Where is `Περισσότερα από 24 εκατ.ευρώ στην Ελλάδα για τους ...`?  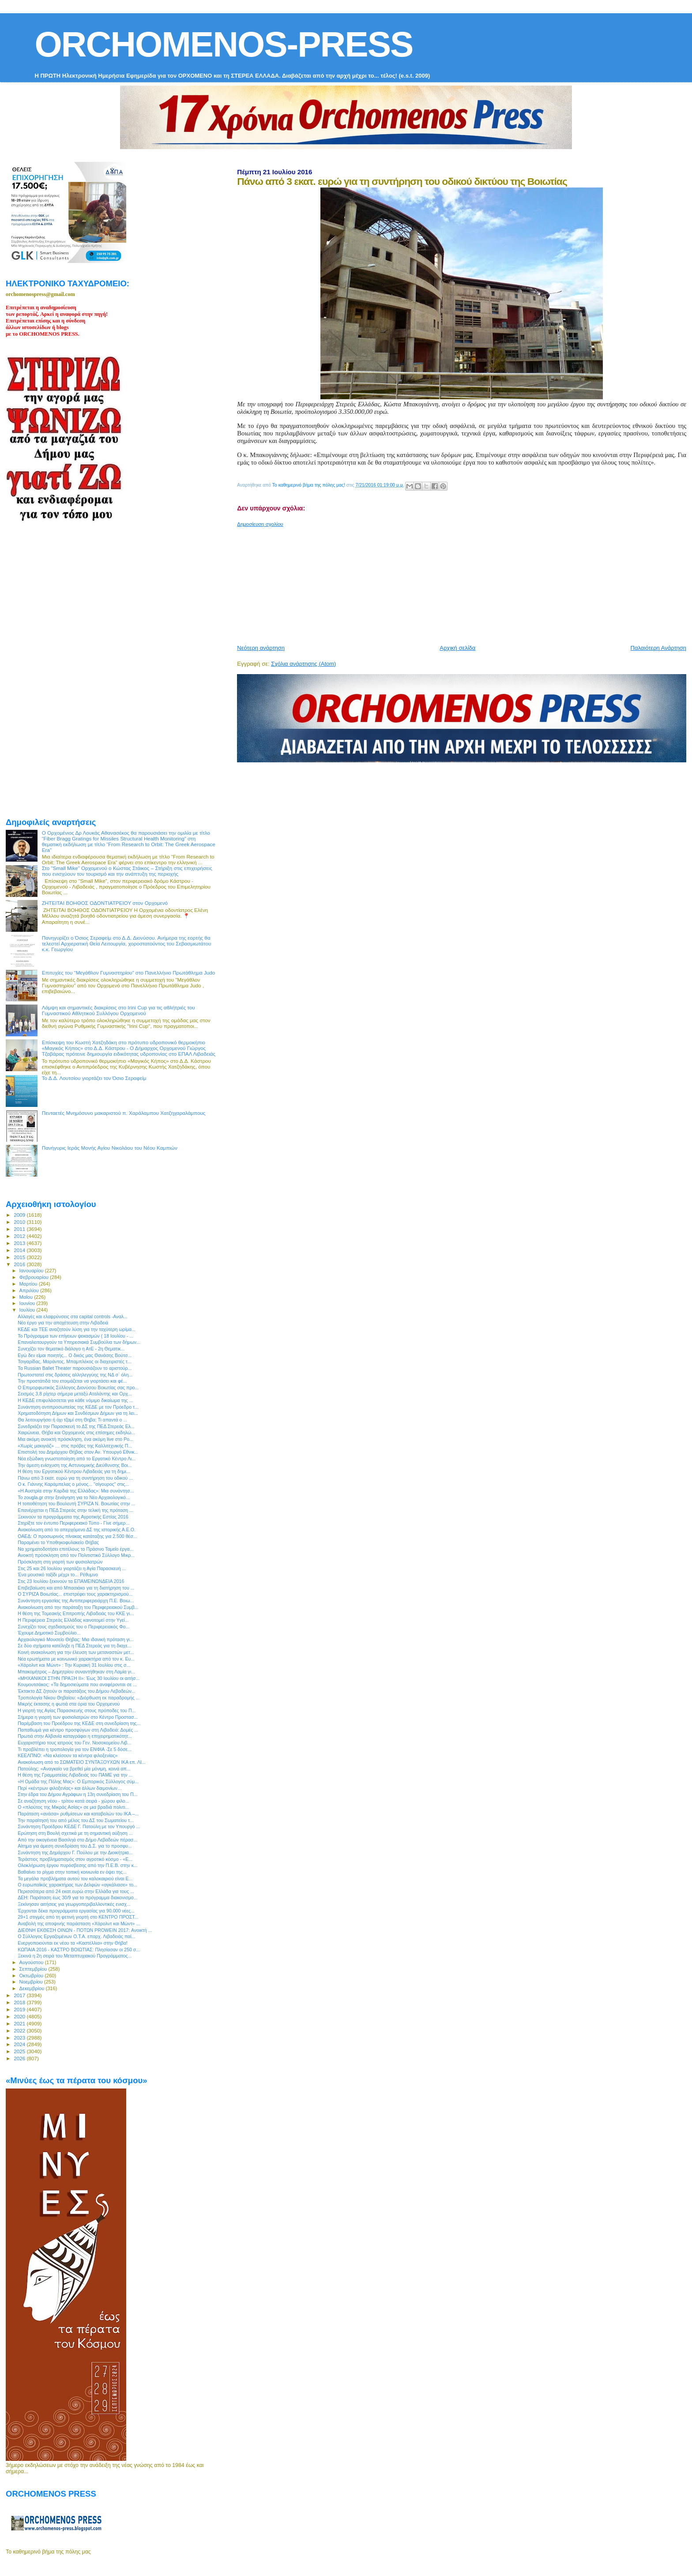
Περισσότερα από 24 εκατ.ευρώ στην Ελλάδα για τους ... is located at coordinates (76, 1891).